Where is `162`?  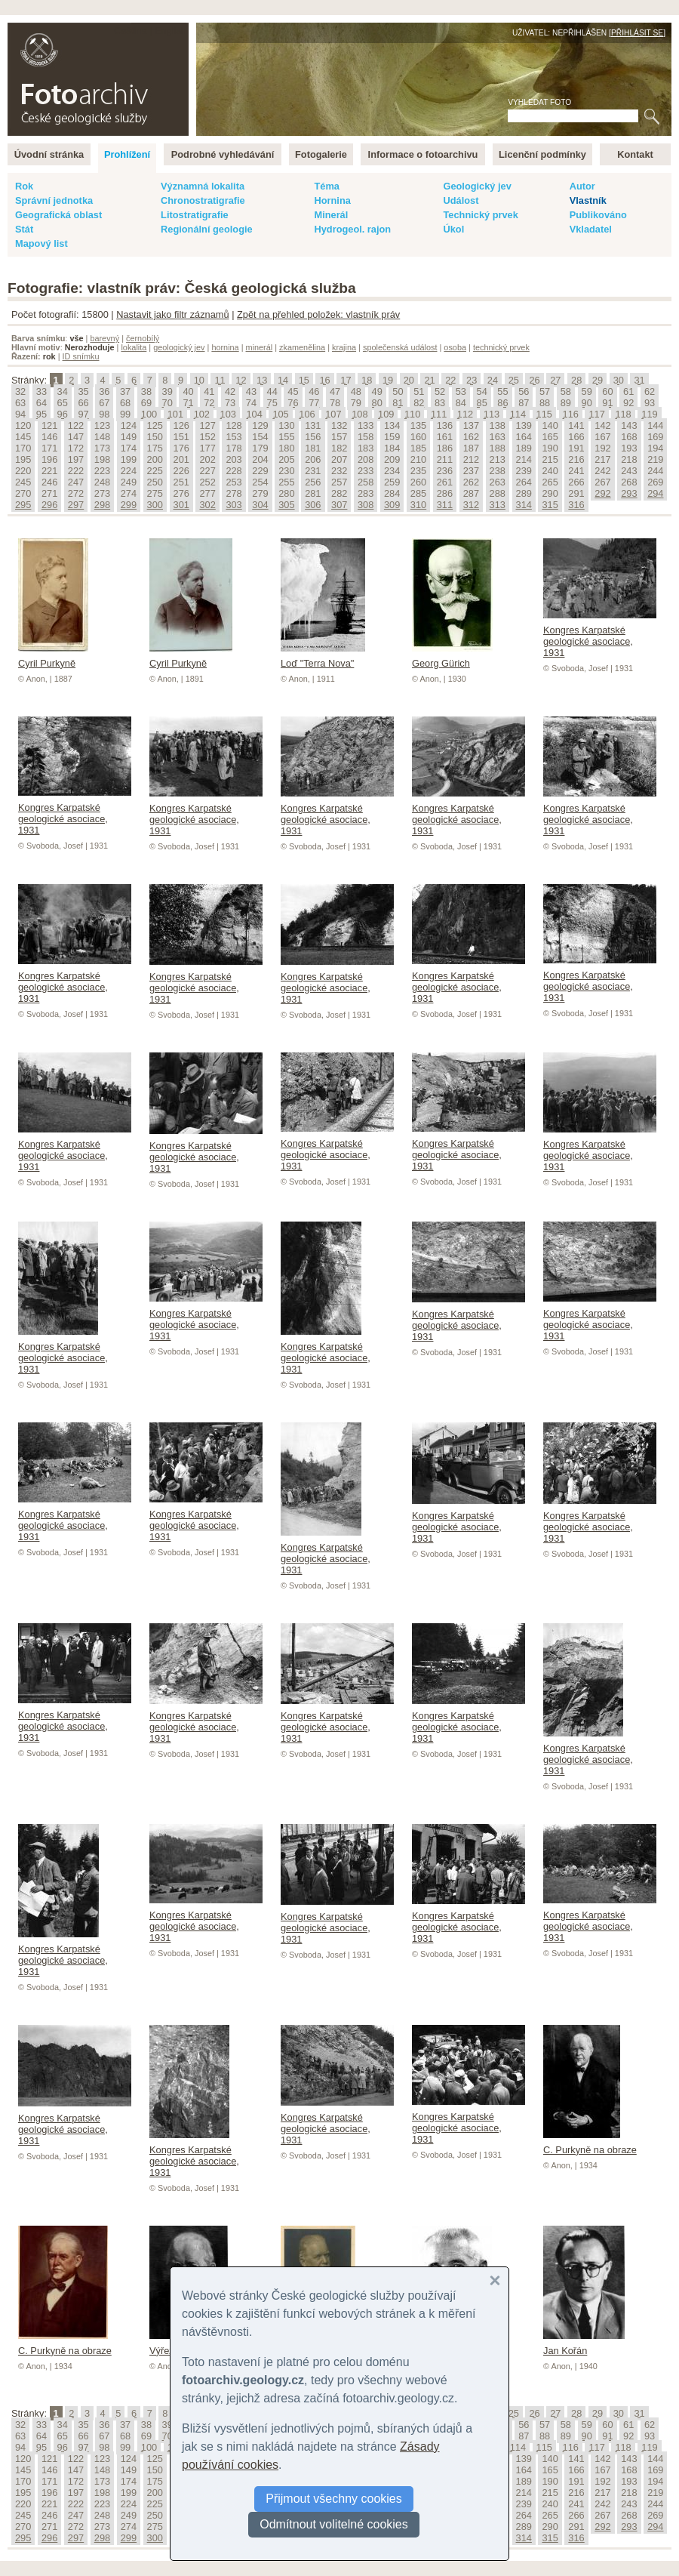
162 is located at coordinates (471, 436).